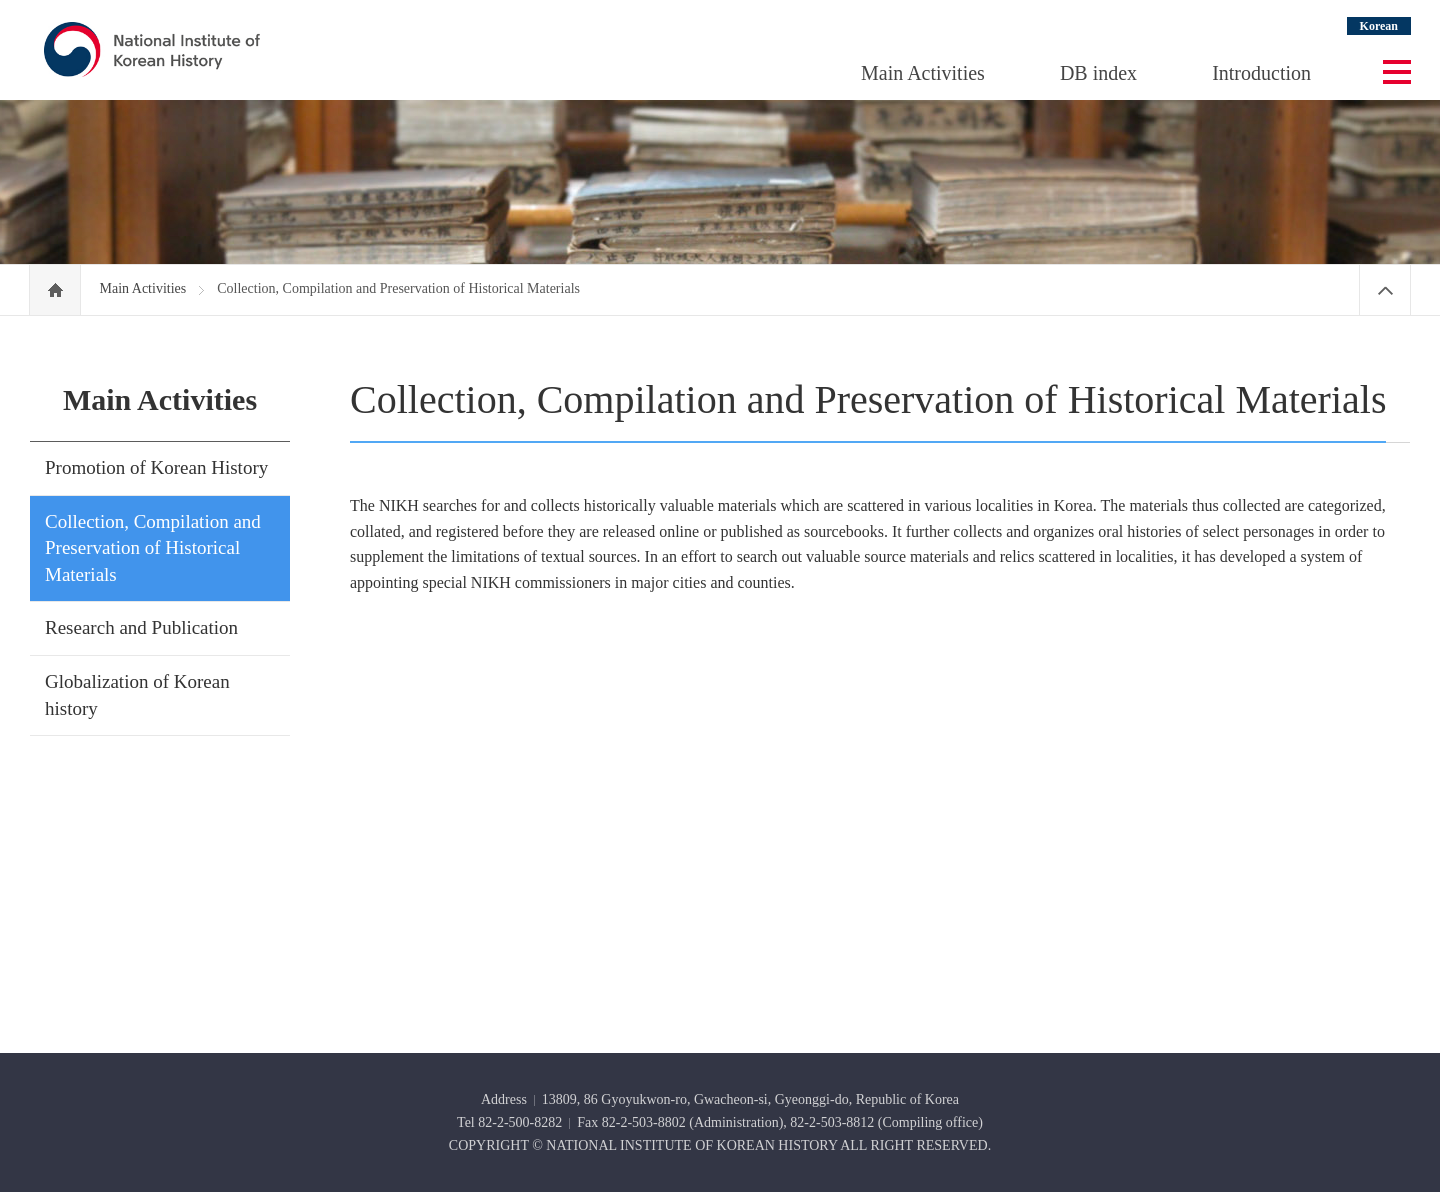  What do you see at coordinates (156, 467) in the screenshot?
I see `Promotion of Korean History` at bounding box center [156, 467].